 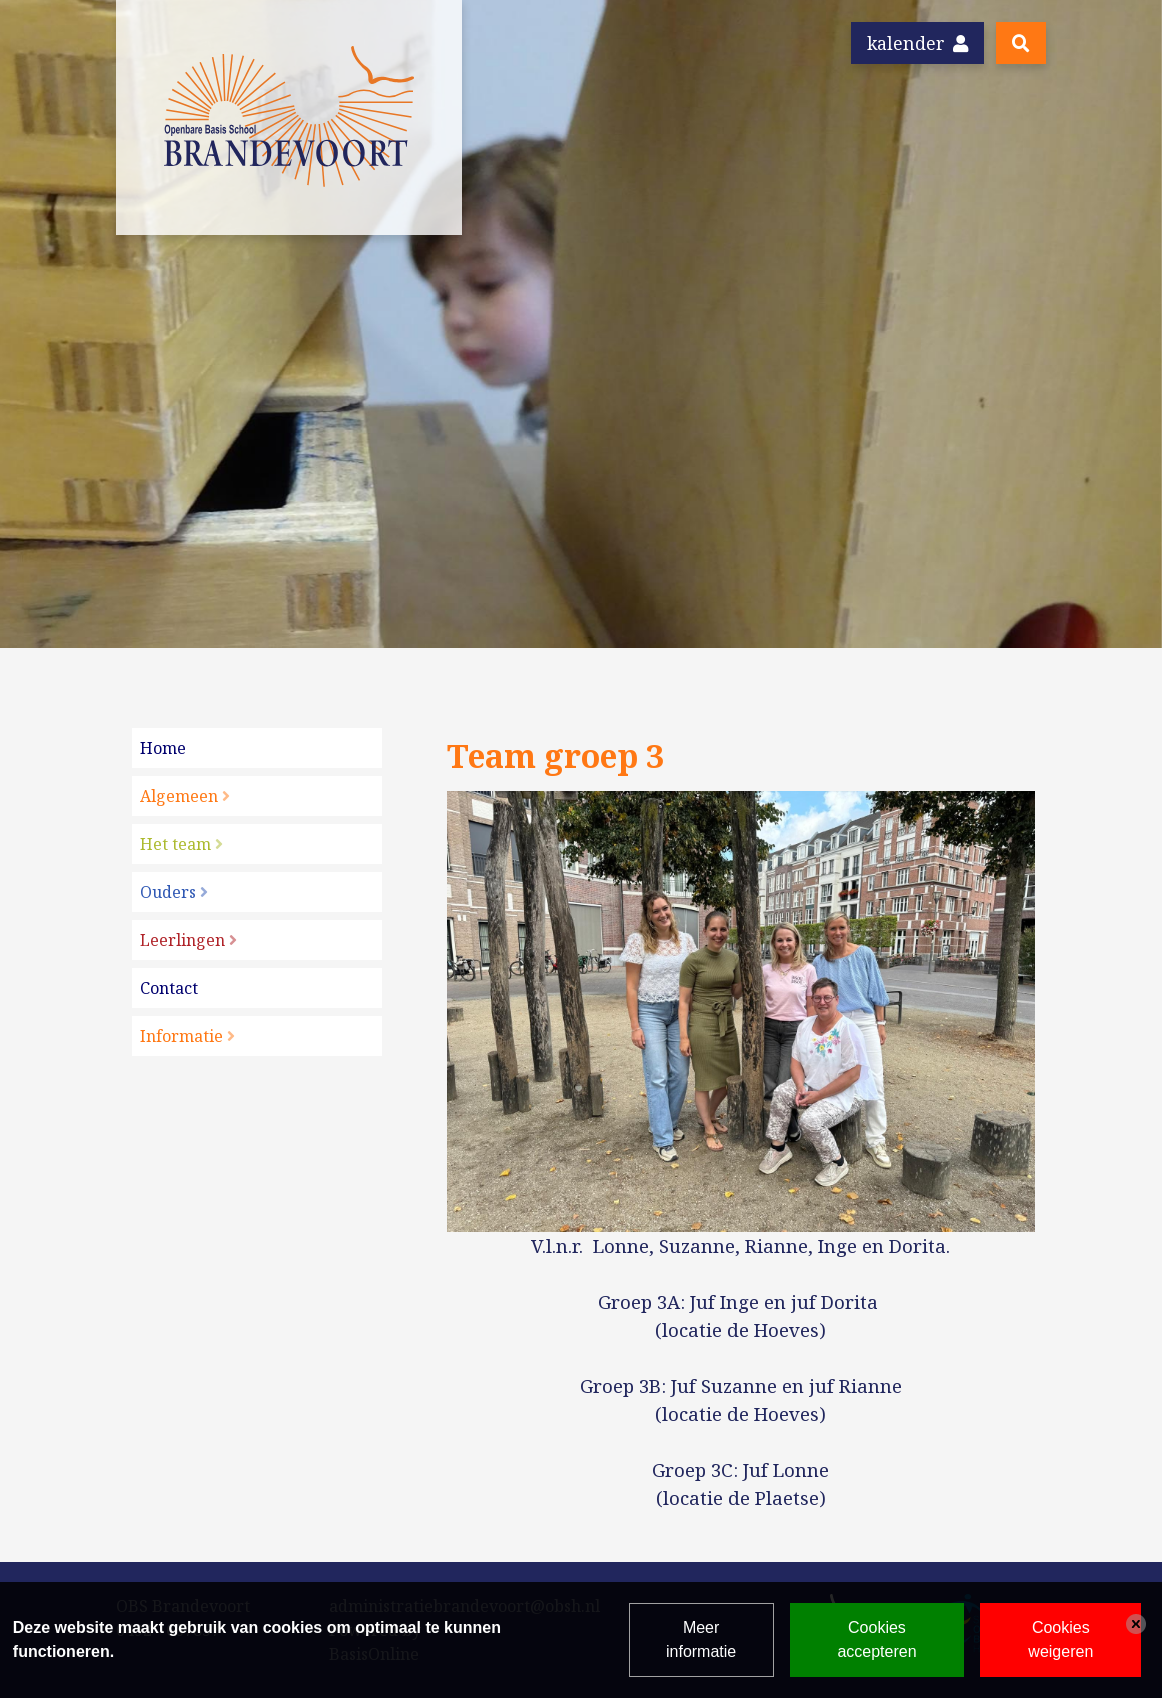 What do you see at coordinates (175, 844) in the screenshot?
I see `Het team` at bounding box center [175, 844].